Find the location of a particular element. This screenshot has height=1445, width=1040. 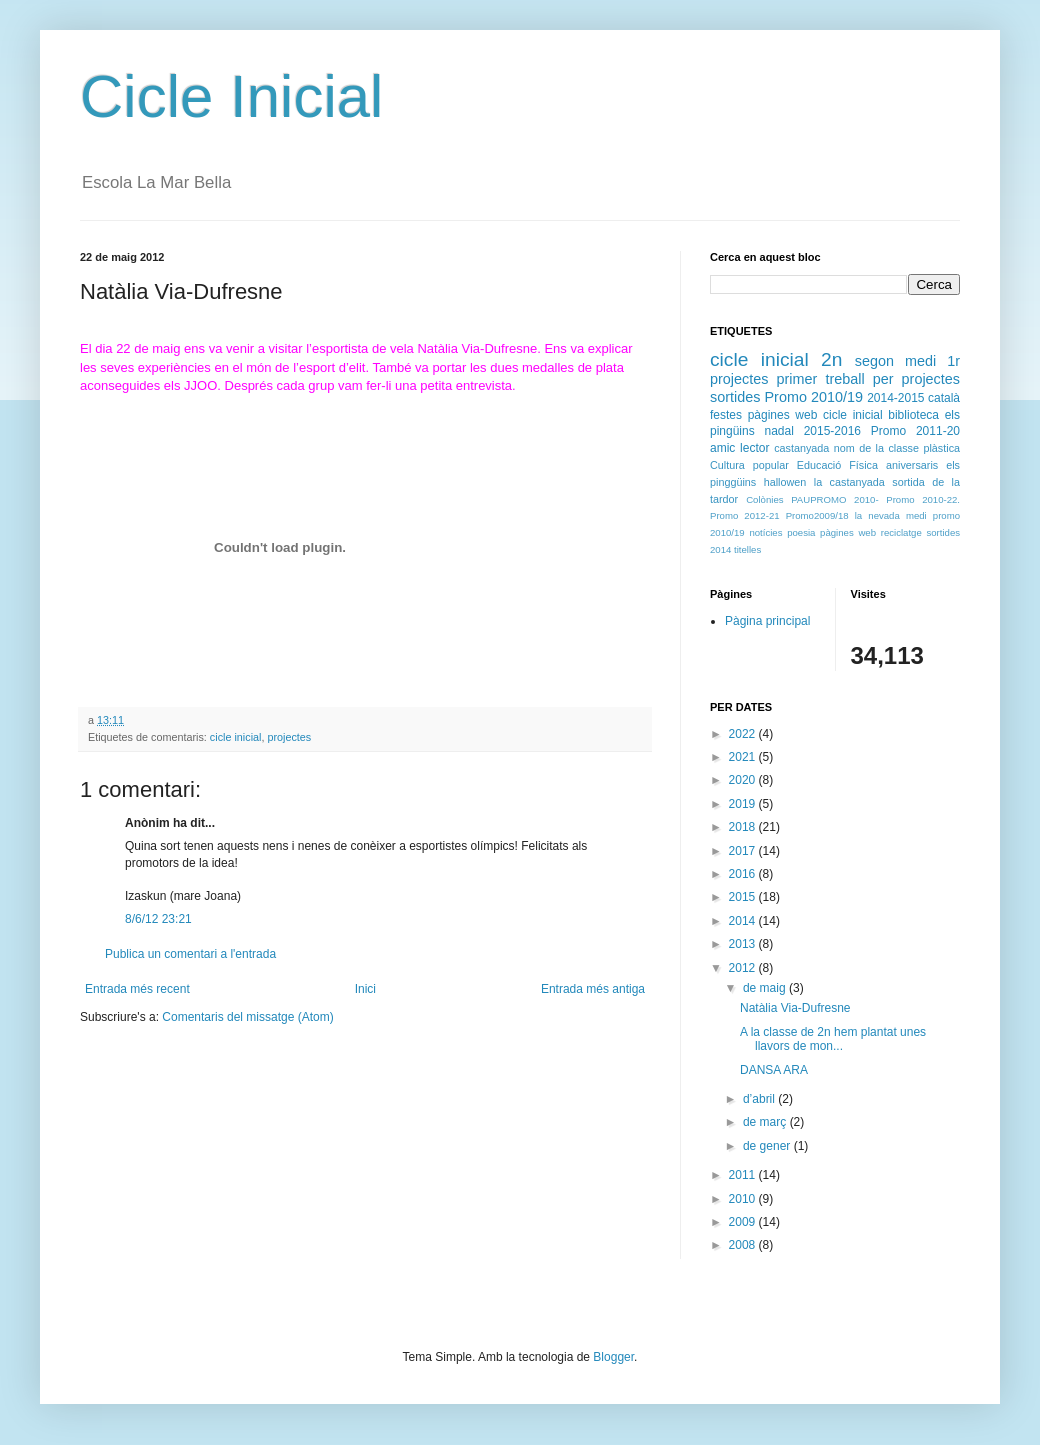

la nevada is located at coordinates (877, 515).